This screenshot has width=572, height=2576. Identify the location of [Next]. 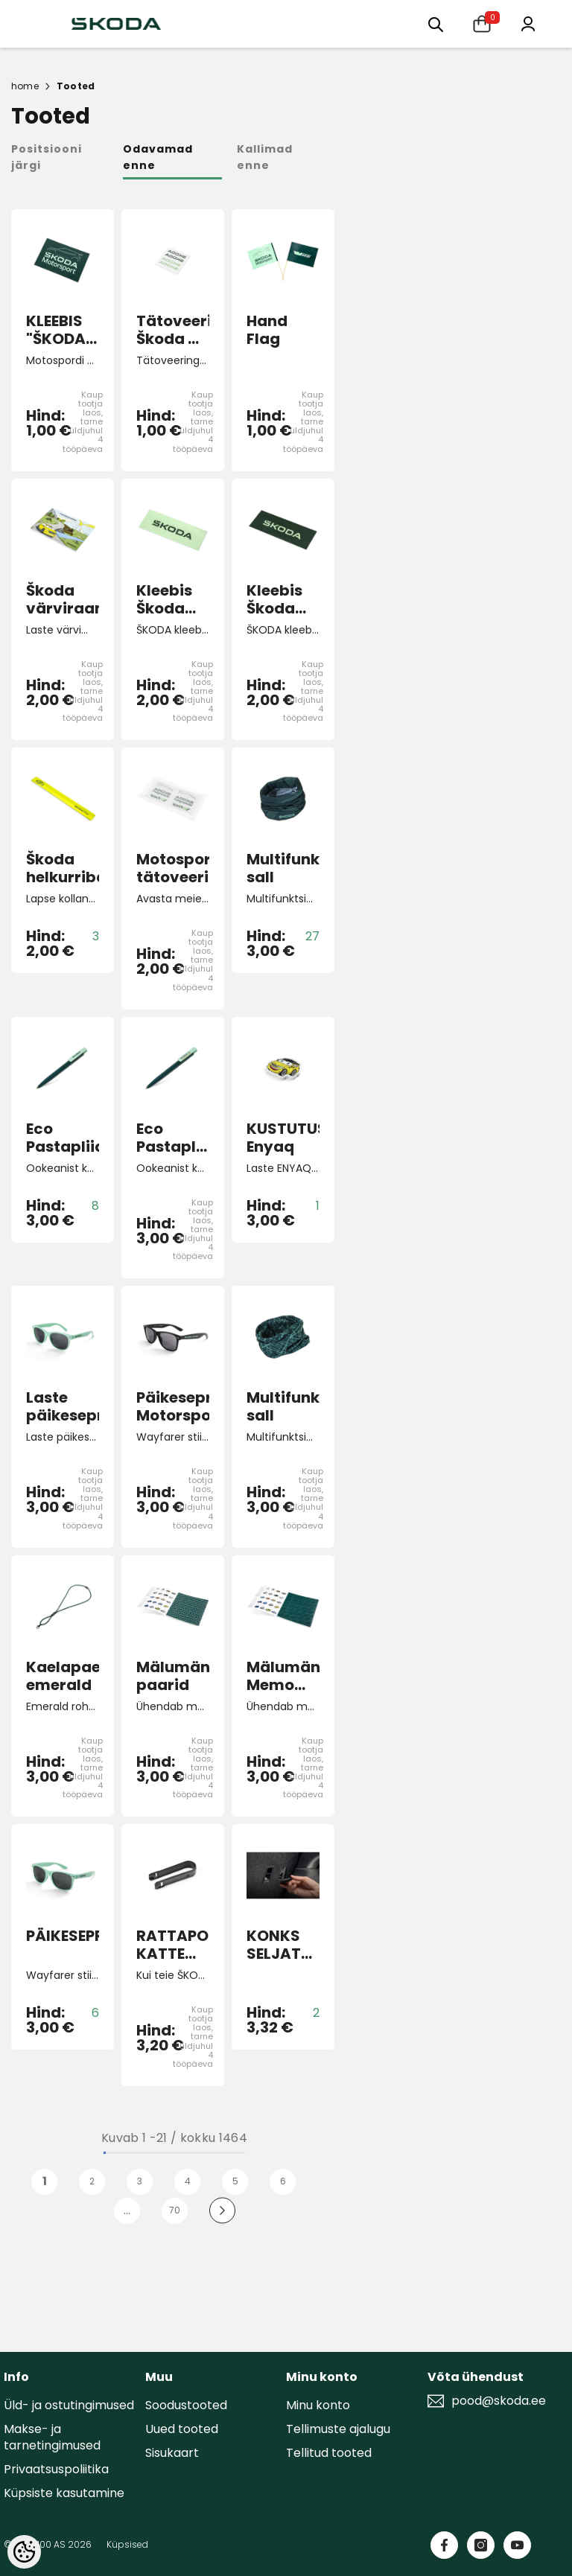
(222, 2211).